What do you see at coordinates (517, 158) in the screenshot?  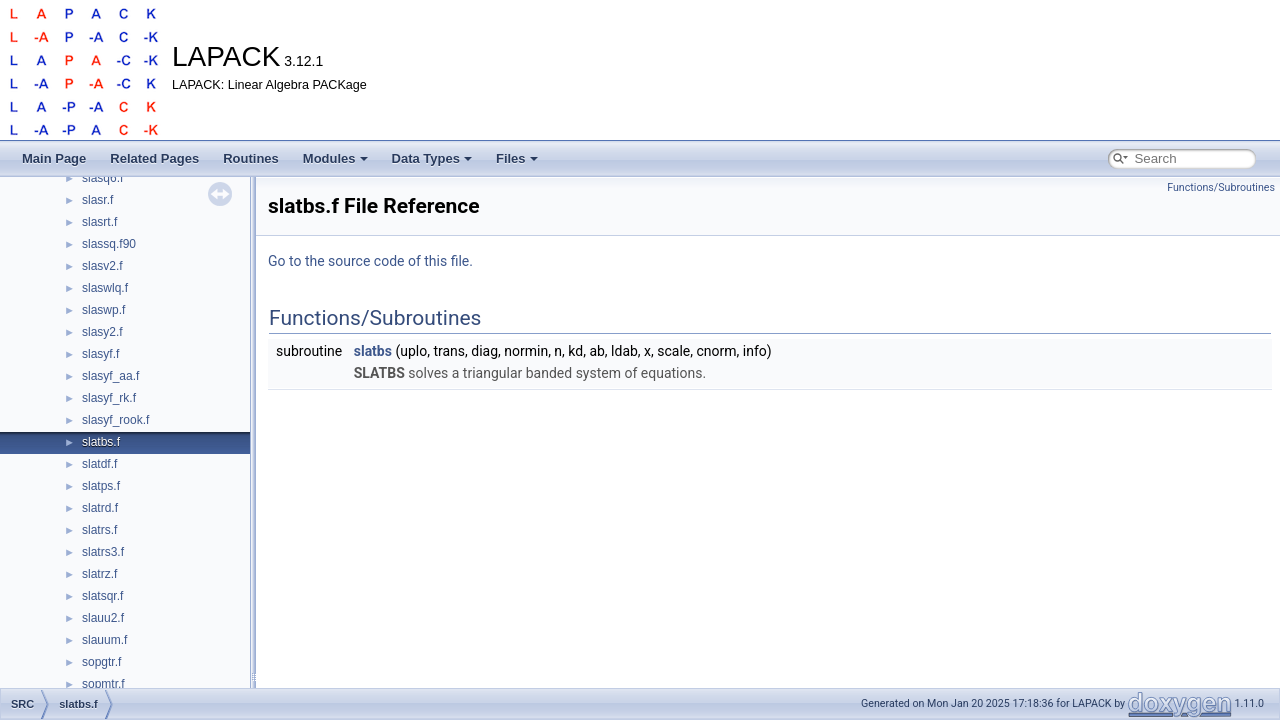 I see `Files` at bounding box center [517, 158].